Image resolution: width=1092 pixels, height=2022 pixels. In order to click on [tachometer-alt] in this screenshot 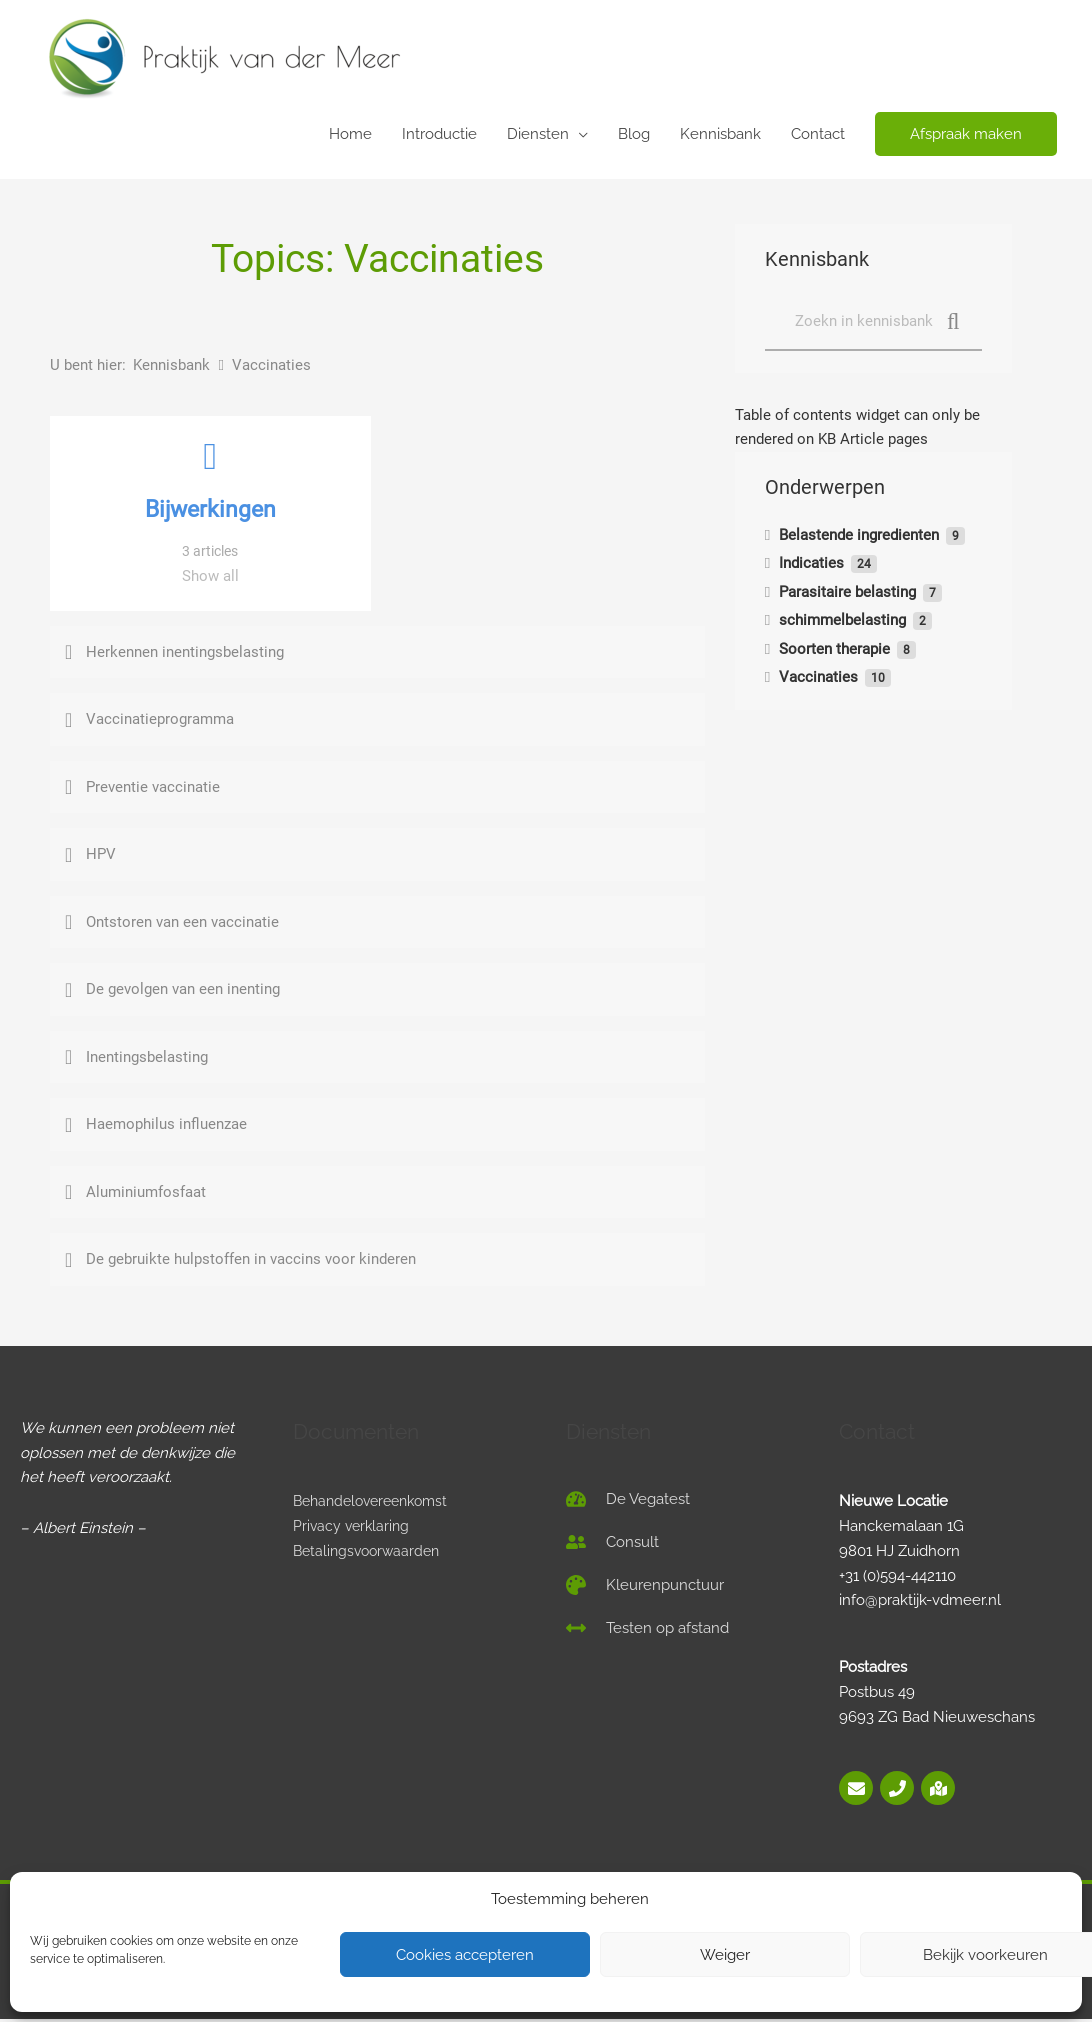, I will do `click(628, 1501)`.